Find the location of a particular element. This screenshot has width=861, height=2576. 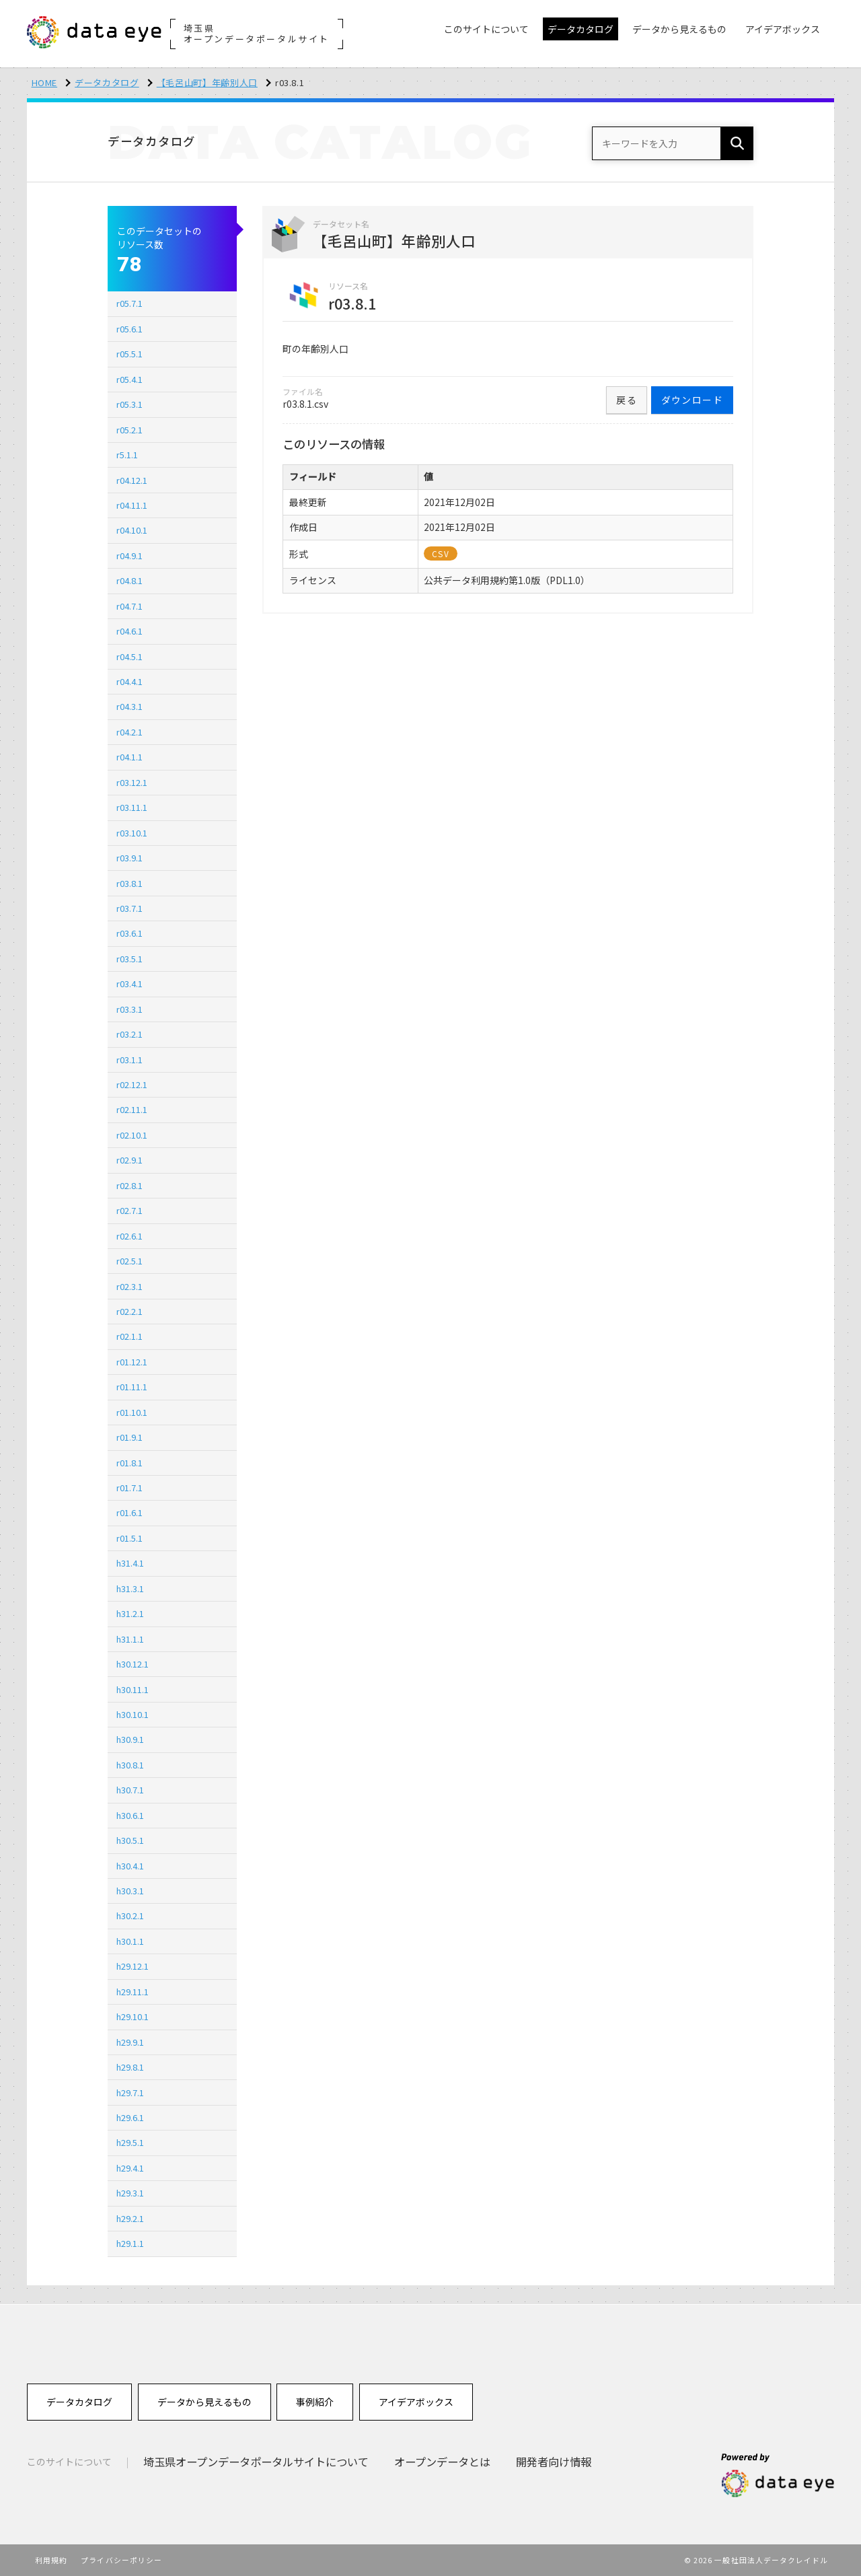

r02.7.1 is located at coordinates (129, 1210).